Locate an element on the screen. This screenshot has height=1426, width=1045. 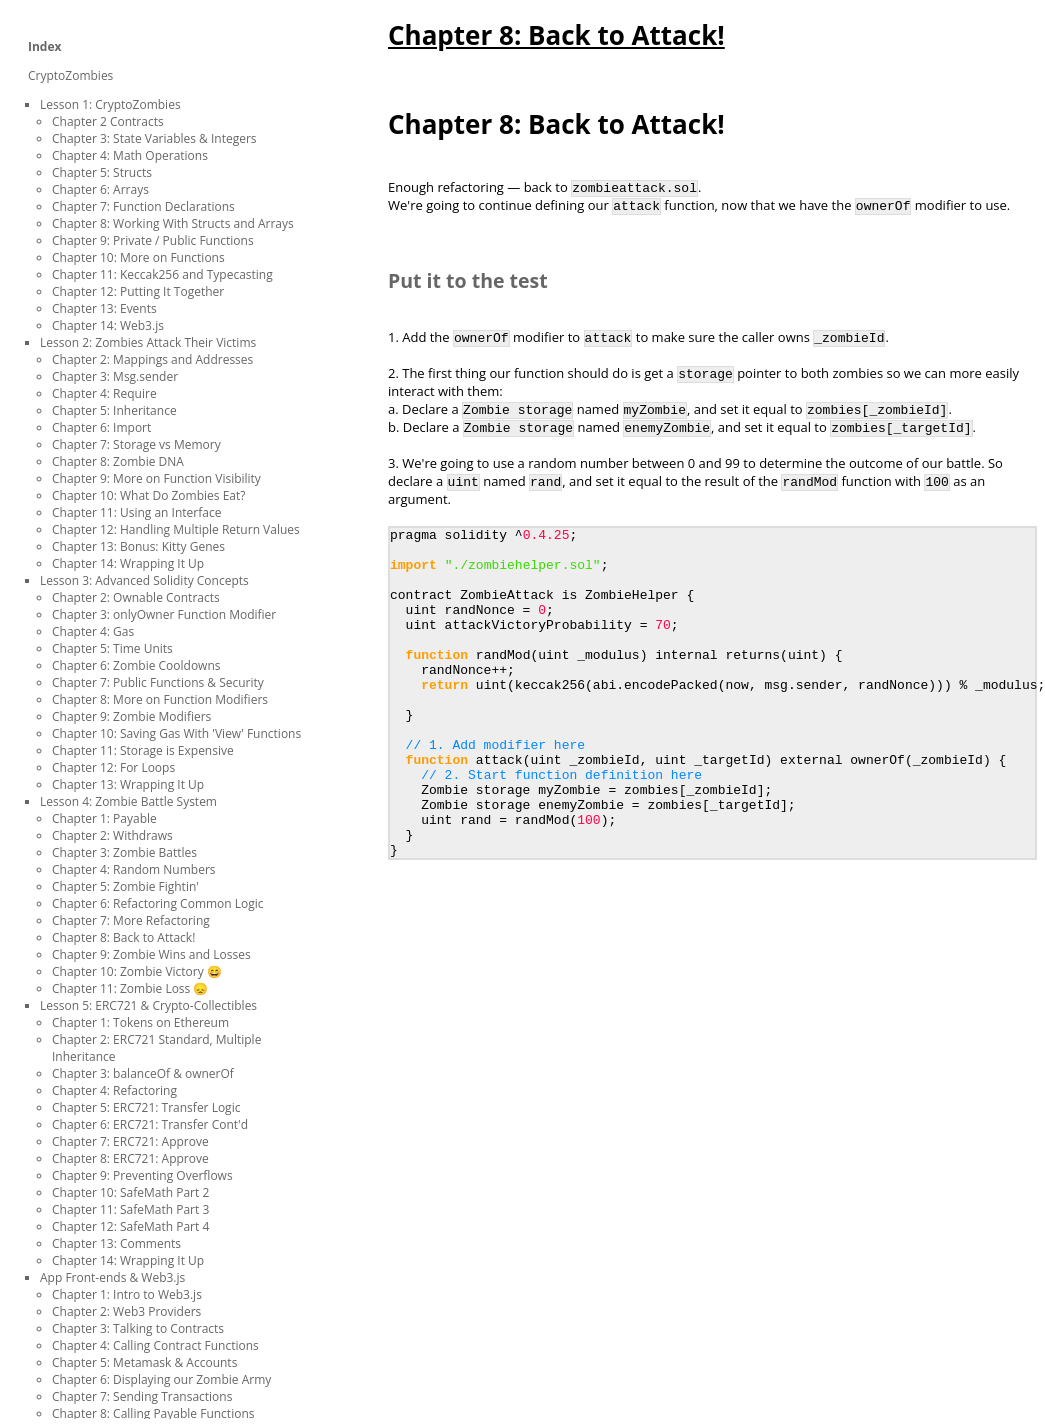
Chapter 8: More on Function Modifiers is located at coordinates (160, 699).